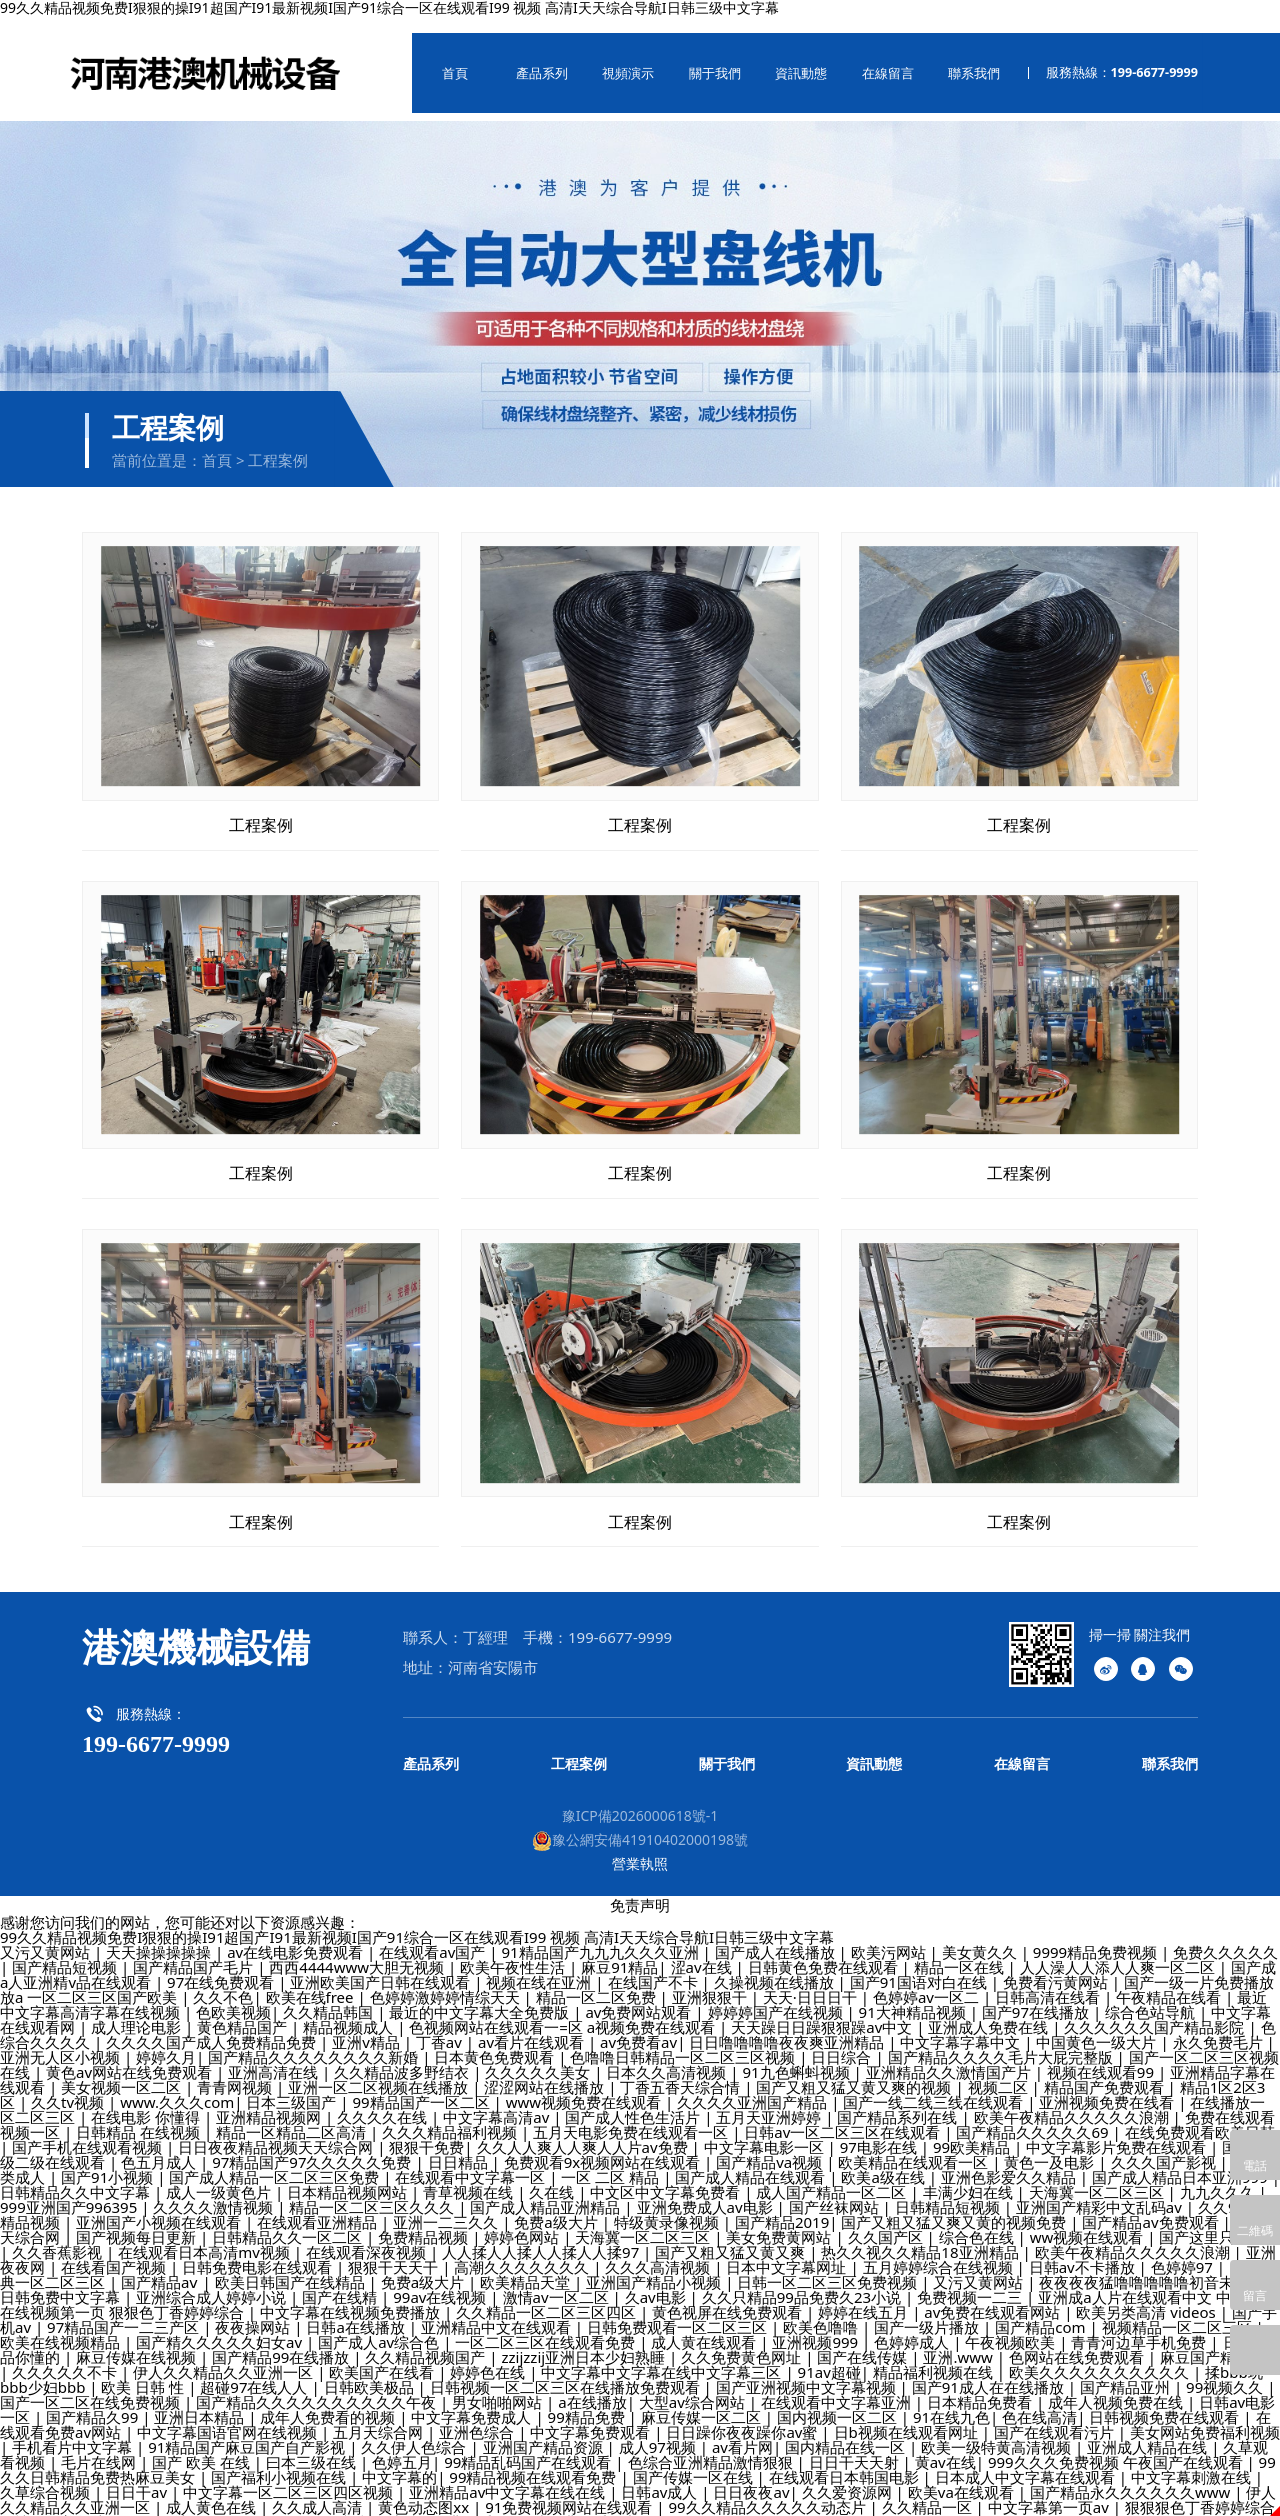 This screenshot has width=1280, height=2516. I want to click on av免费网站观看, so click(640, 1996).